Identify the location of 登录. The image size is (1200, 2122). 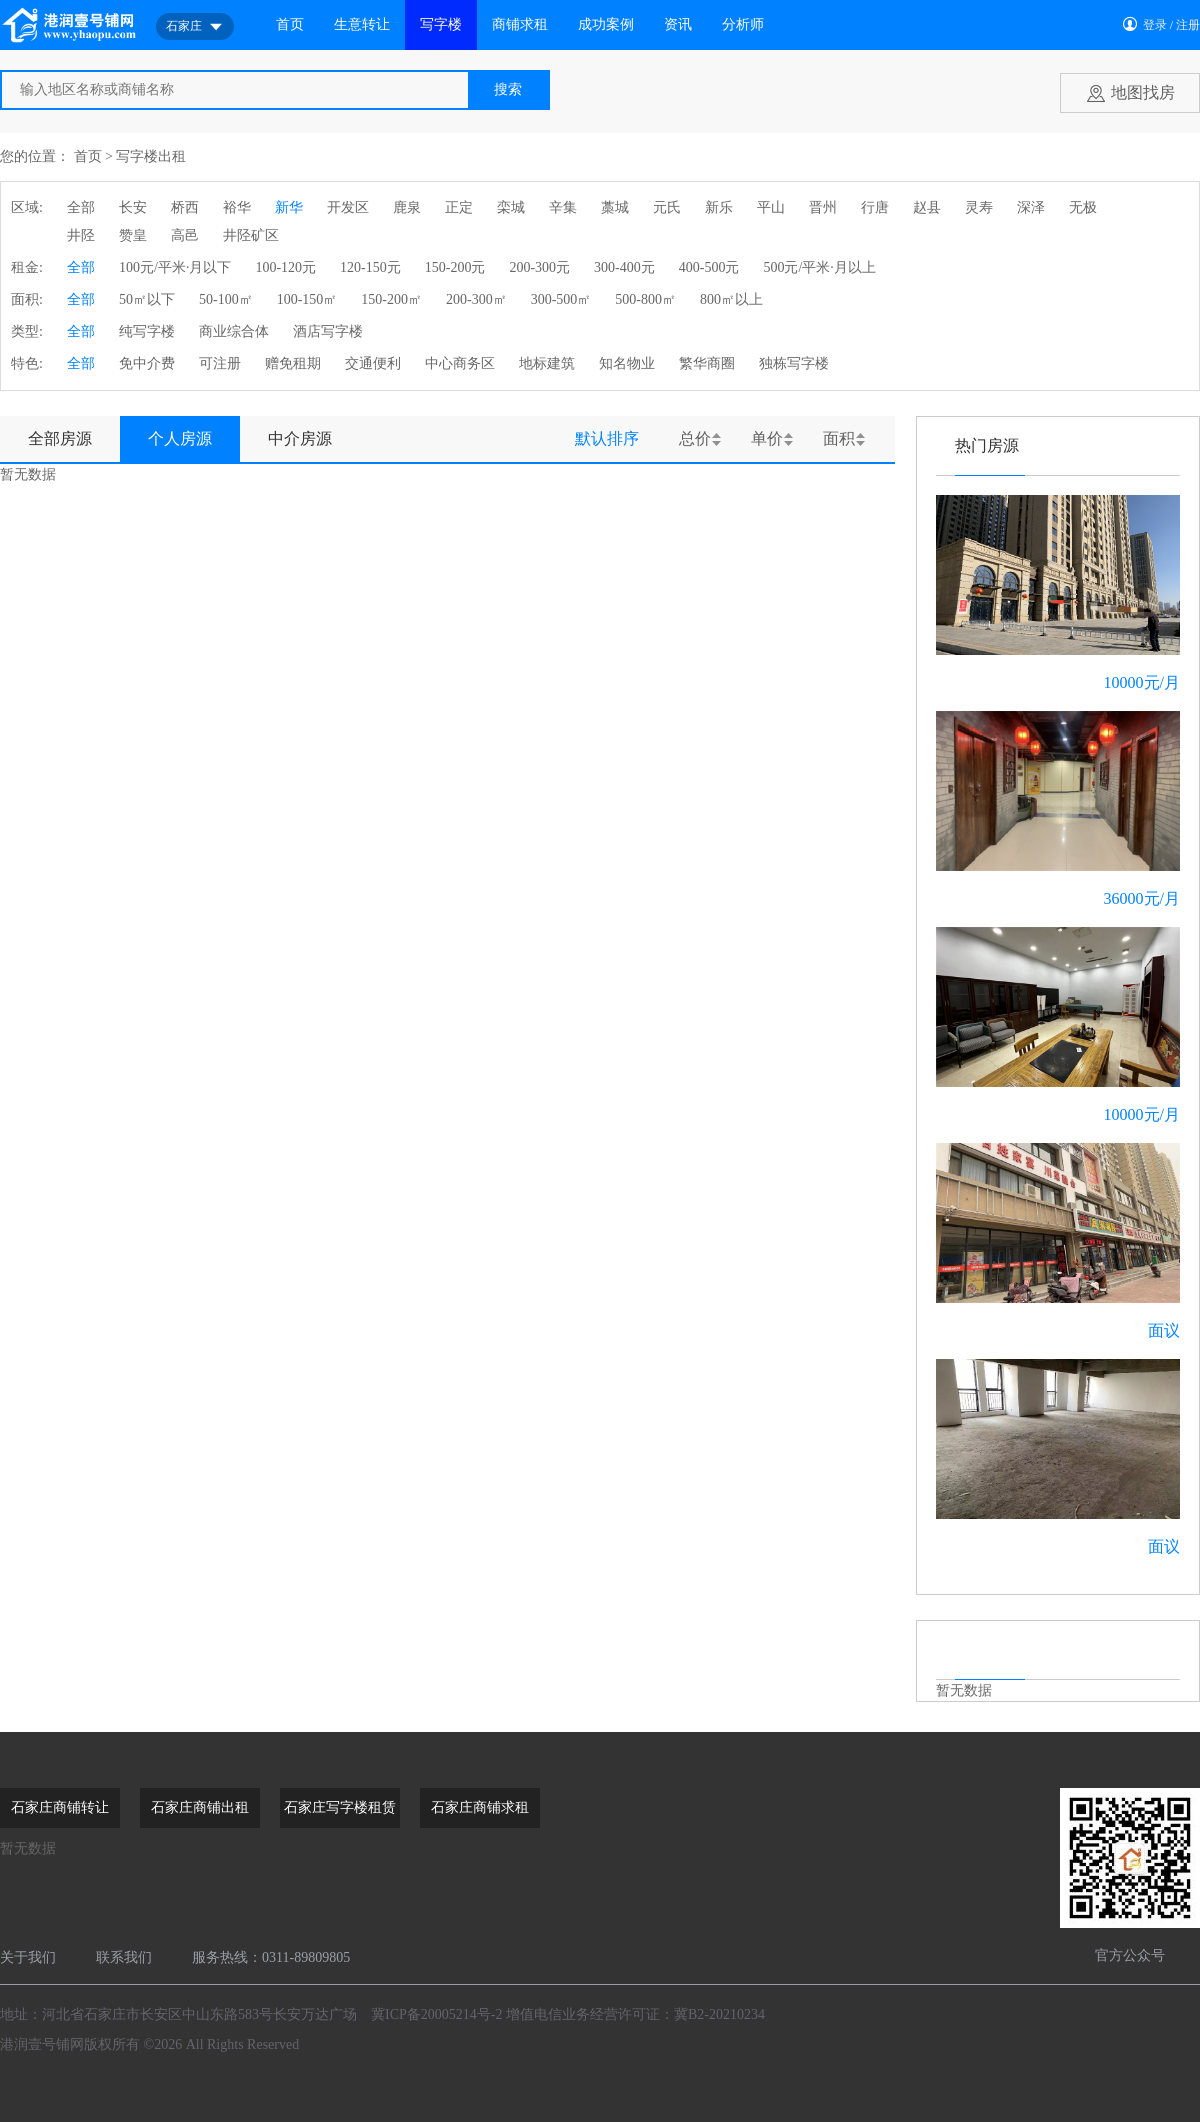
(1155, 25).